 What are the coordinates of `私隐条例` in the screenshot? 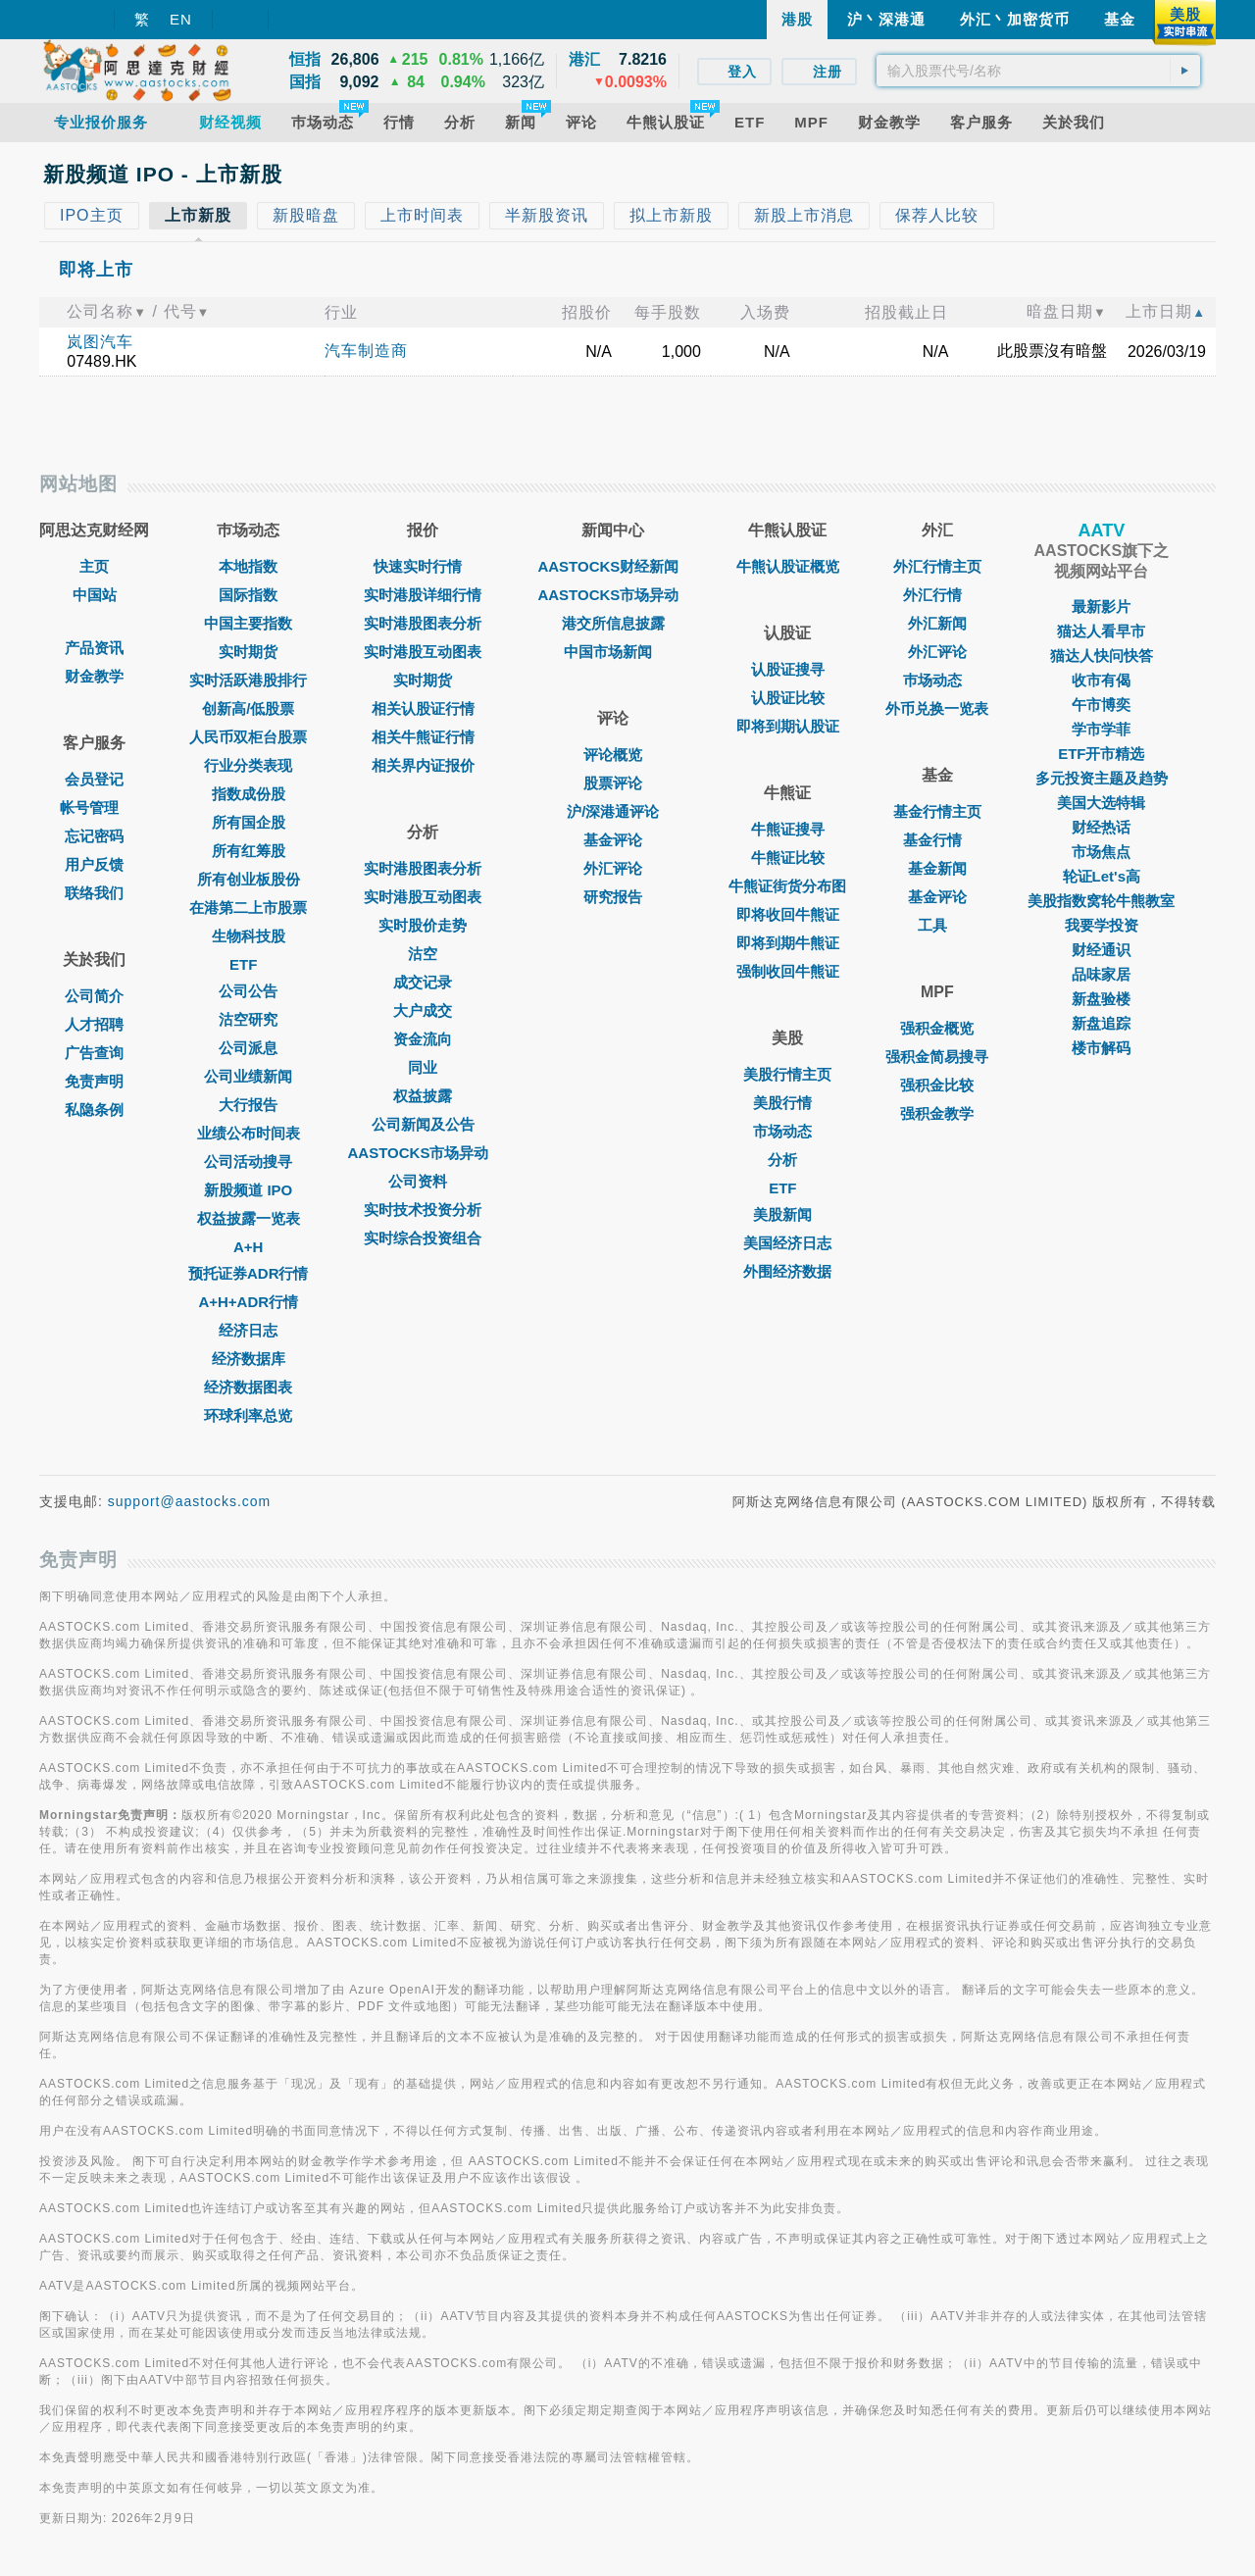 It's located at (94, 1109).